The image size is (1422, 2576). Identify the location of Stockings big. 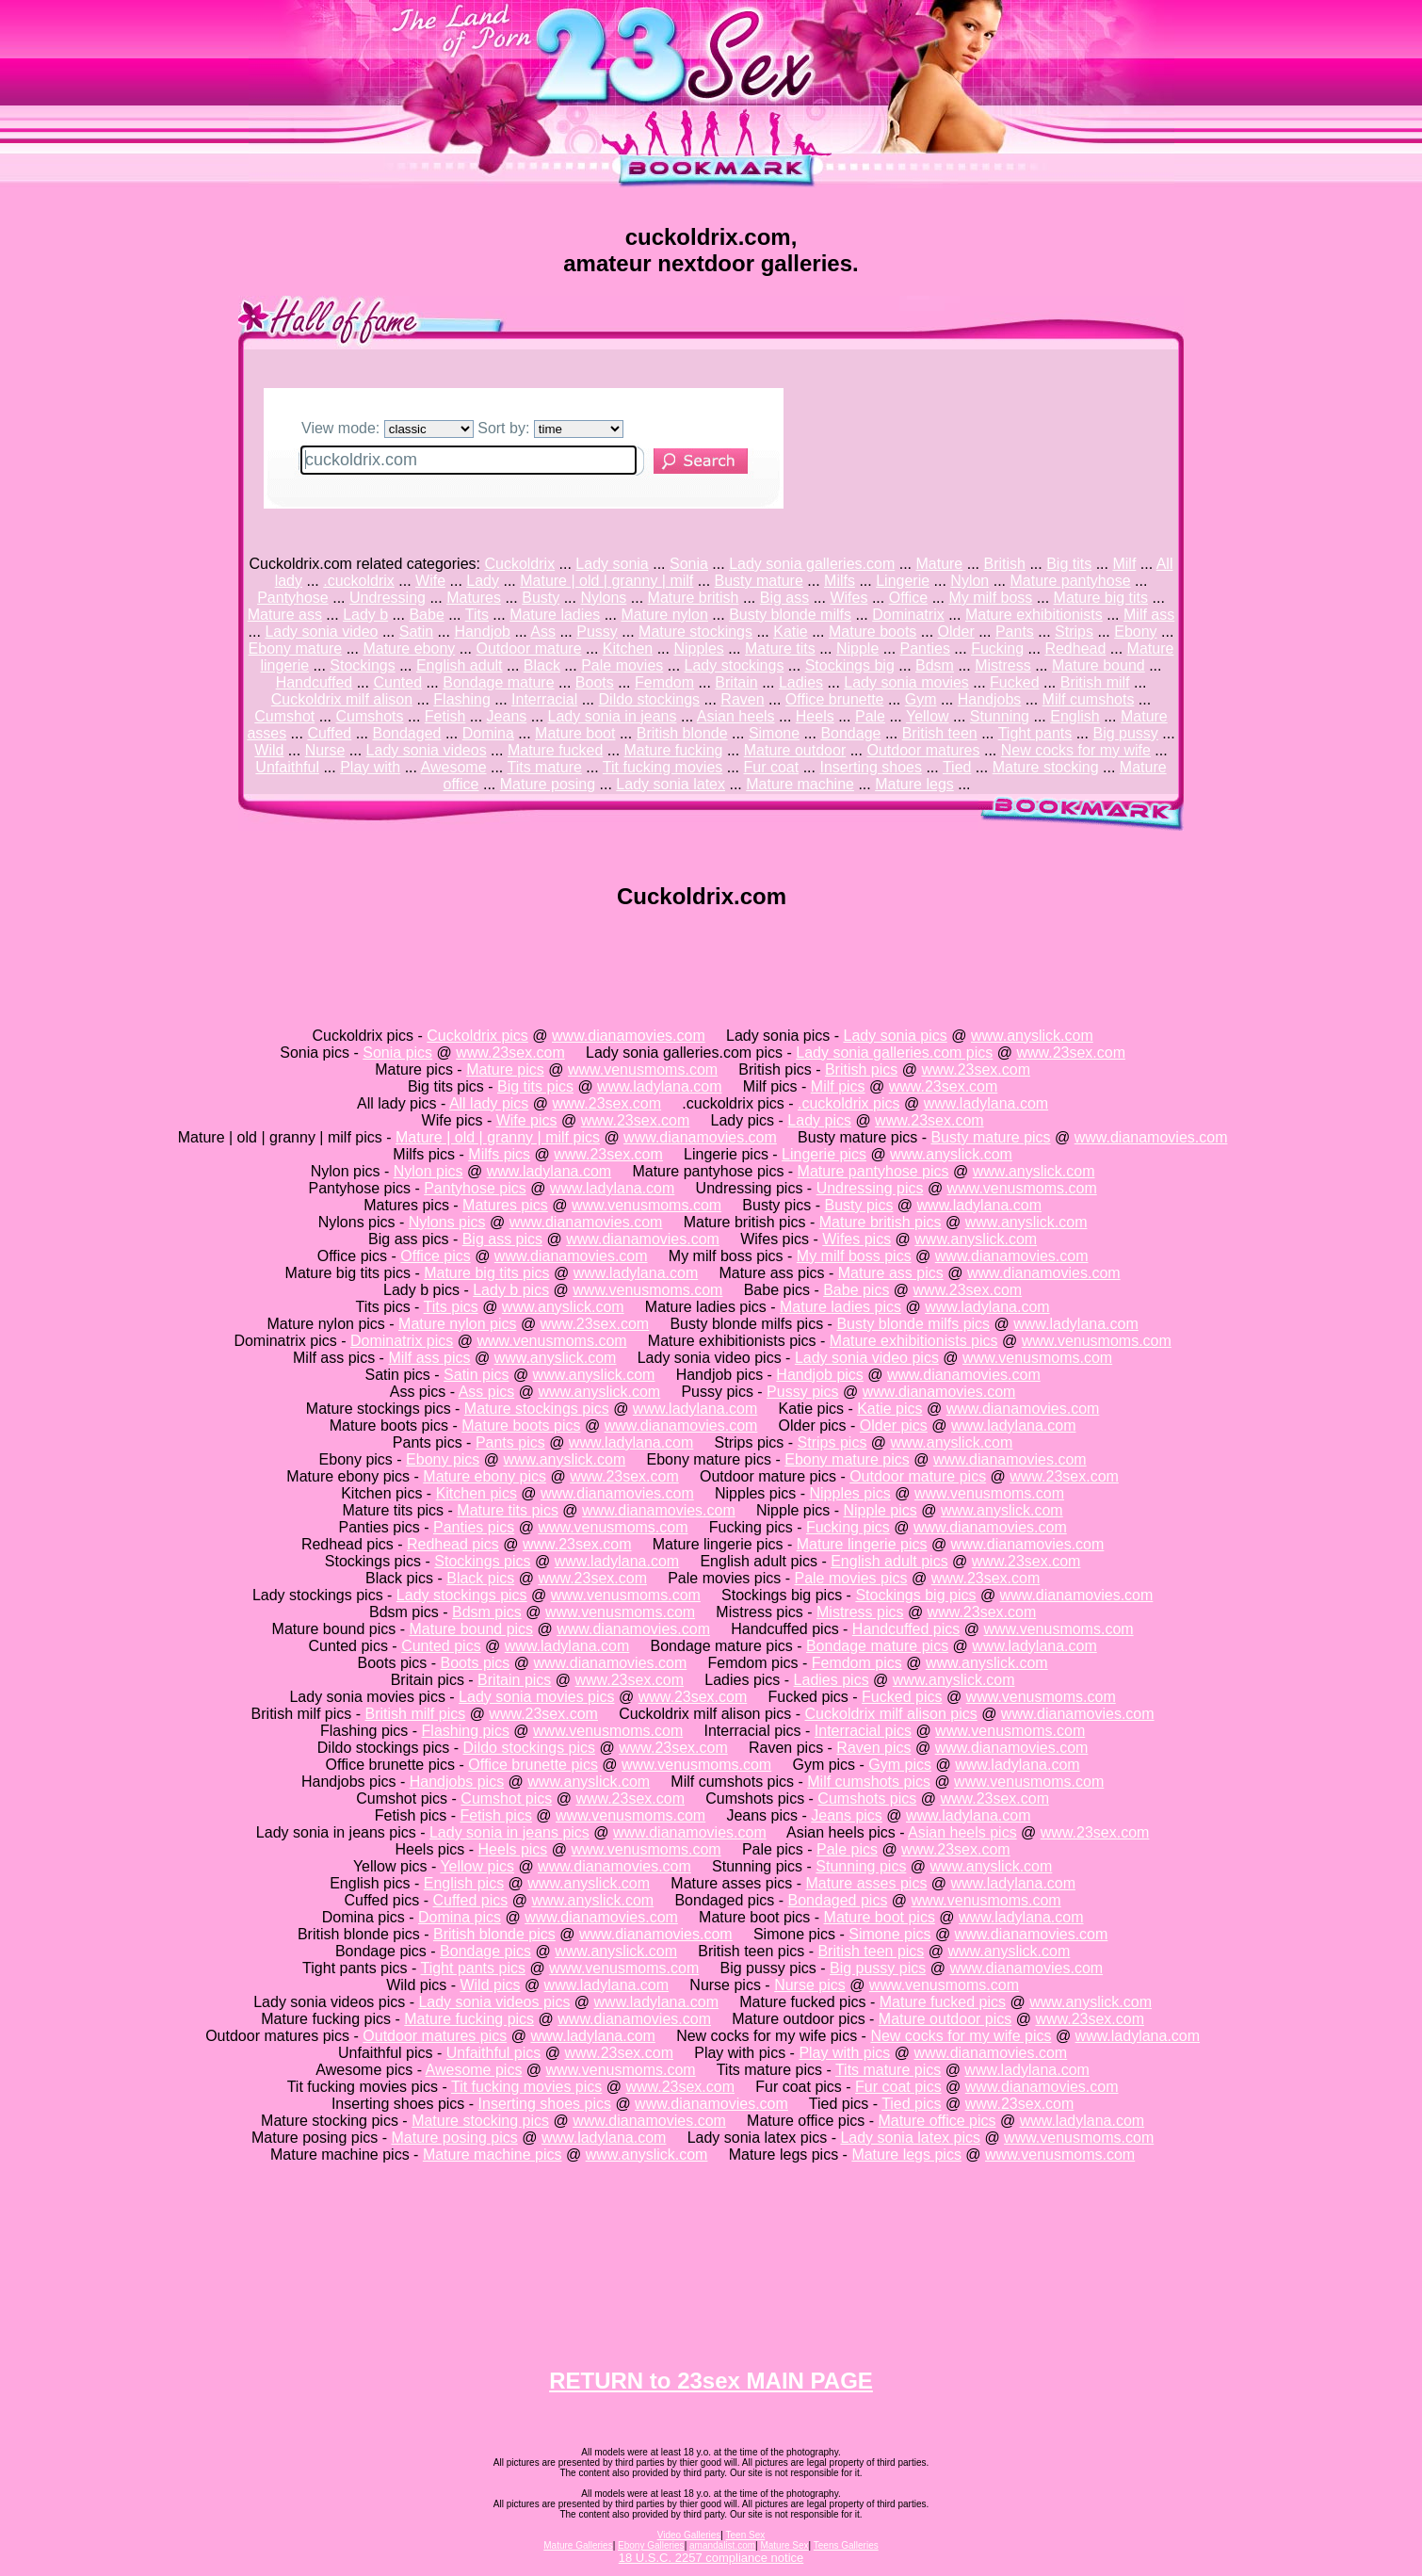
(850, 665).